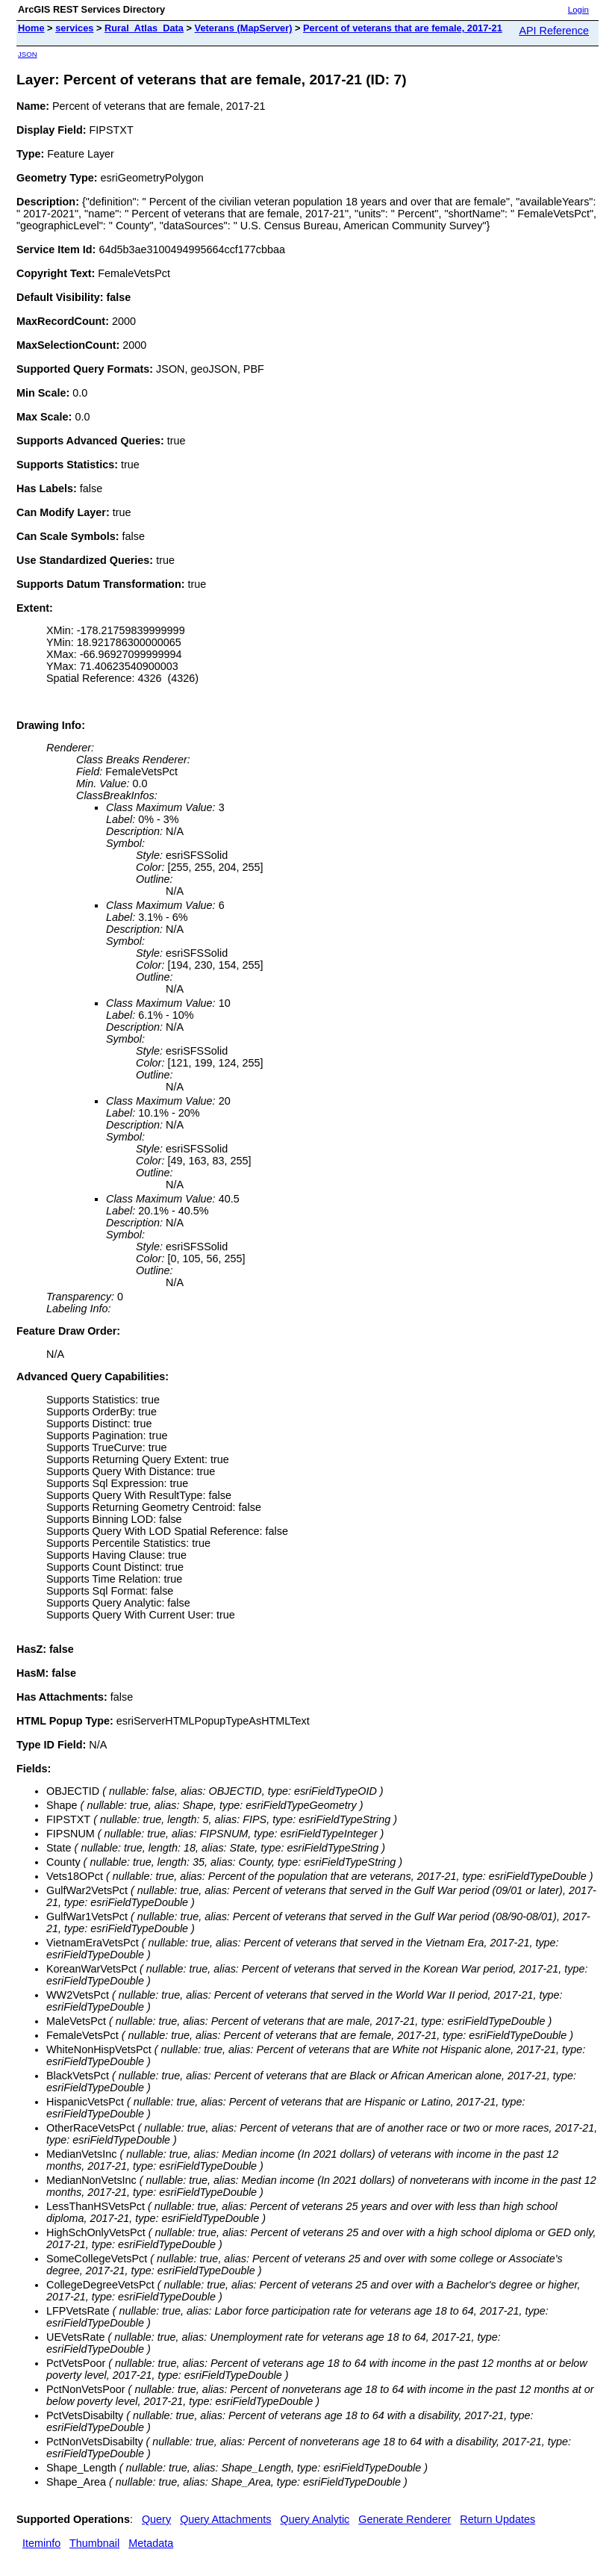  Describe the element at coordinates (404, 2519) in the screenshot. I see `Generate Renderer` at that location.